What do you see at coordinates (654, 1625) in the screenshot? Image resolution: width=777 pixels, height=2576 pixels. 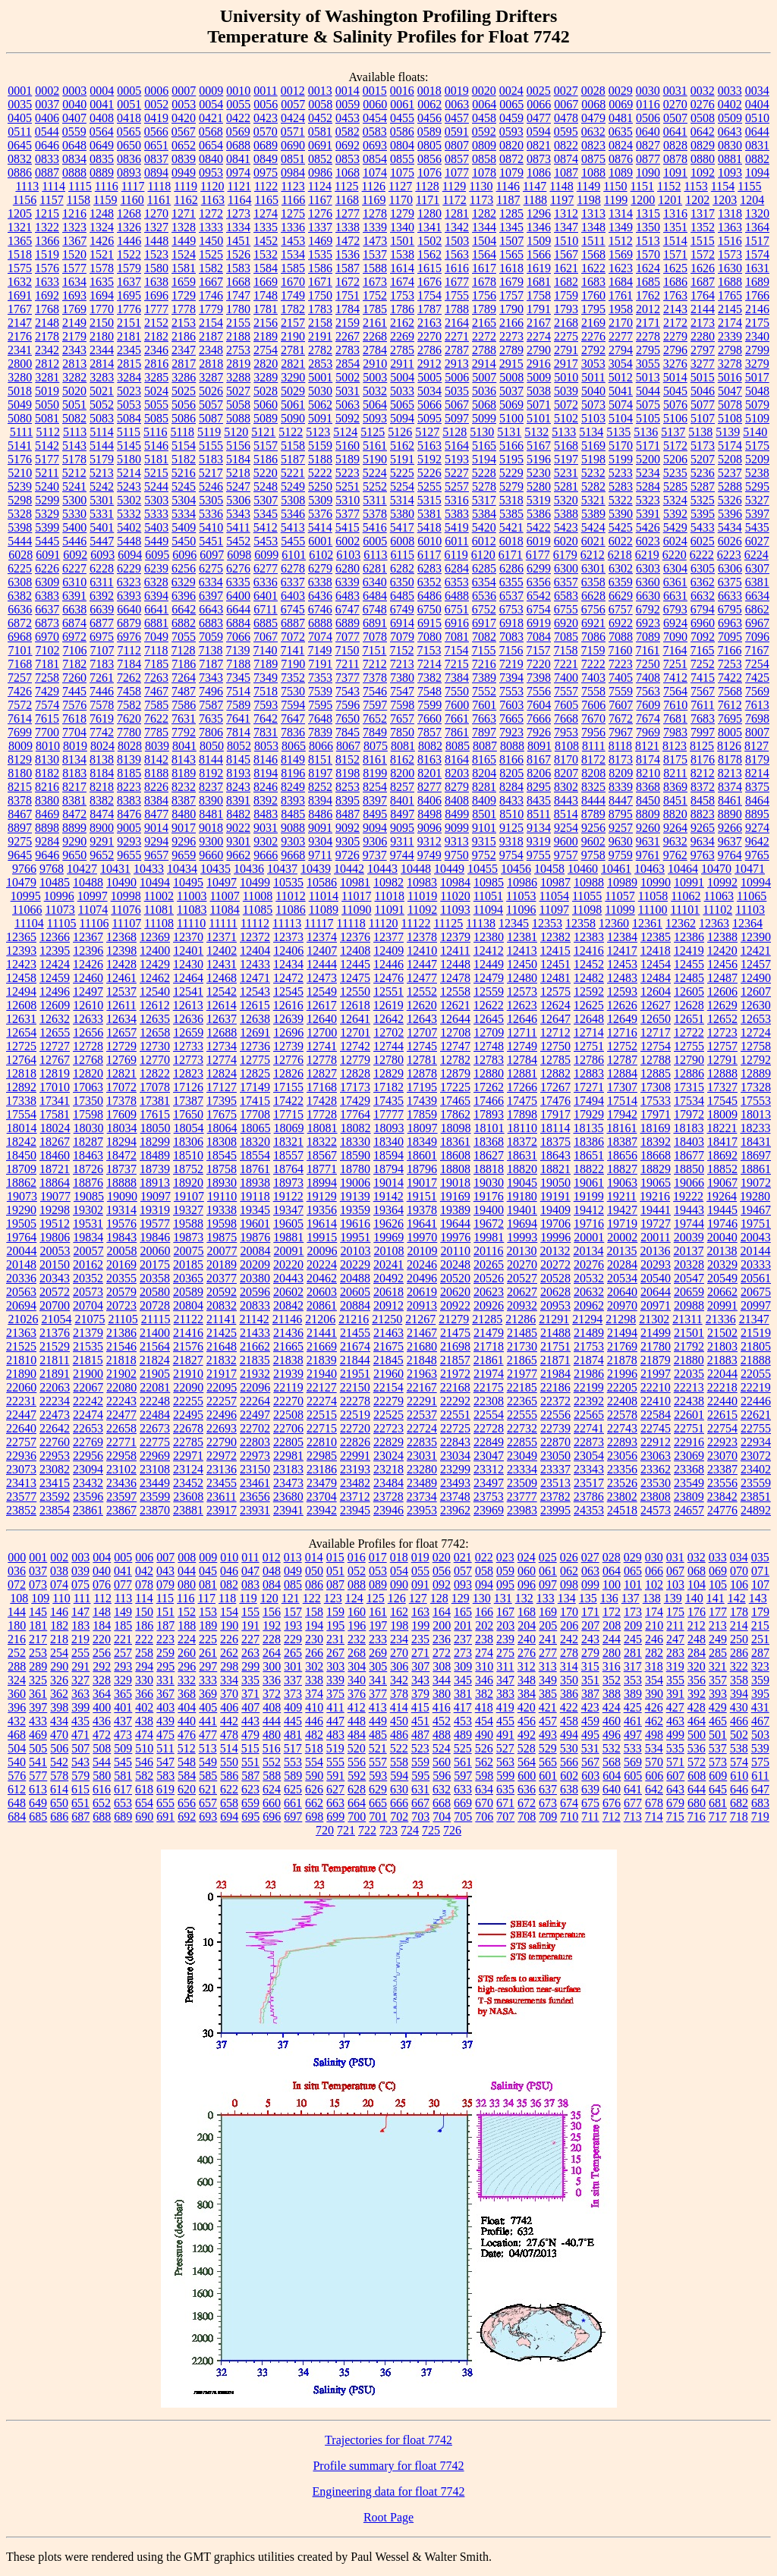 I see `210` at bounding box center [654, 1625].